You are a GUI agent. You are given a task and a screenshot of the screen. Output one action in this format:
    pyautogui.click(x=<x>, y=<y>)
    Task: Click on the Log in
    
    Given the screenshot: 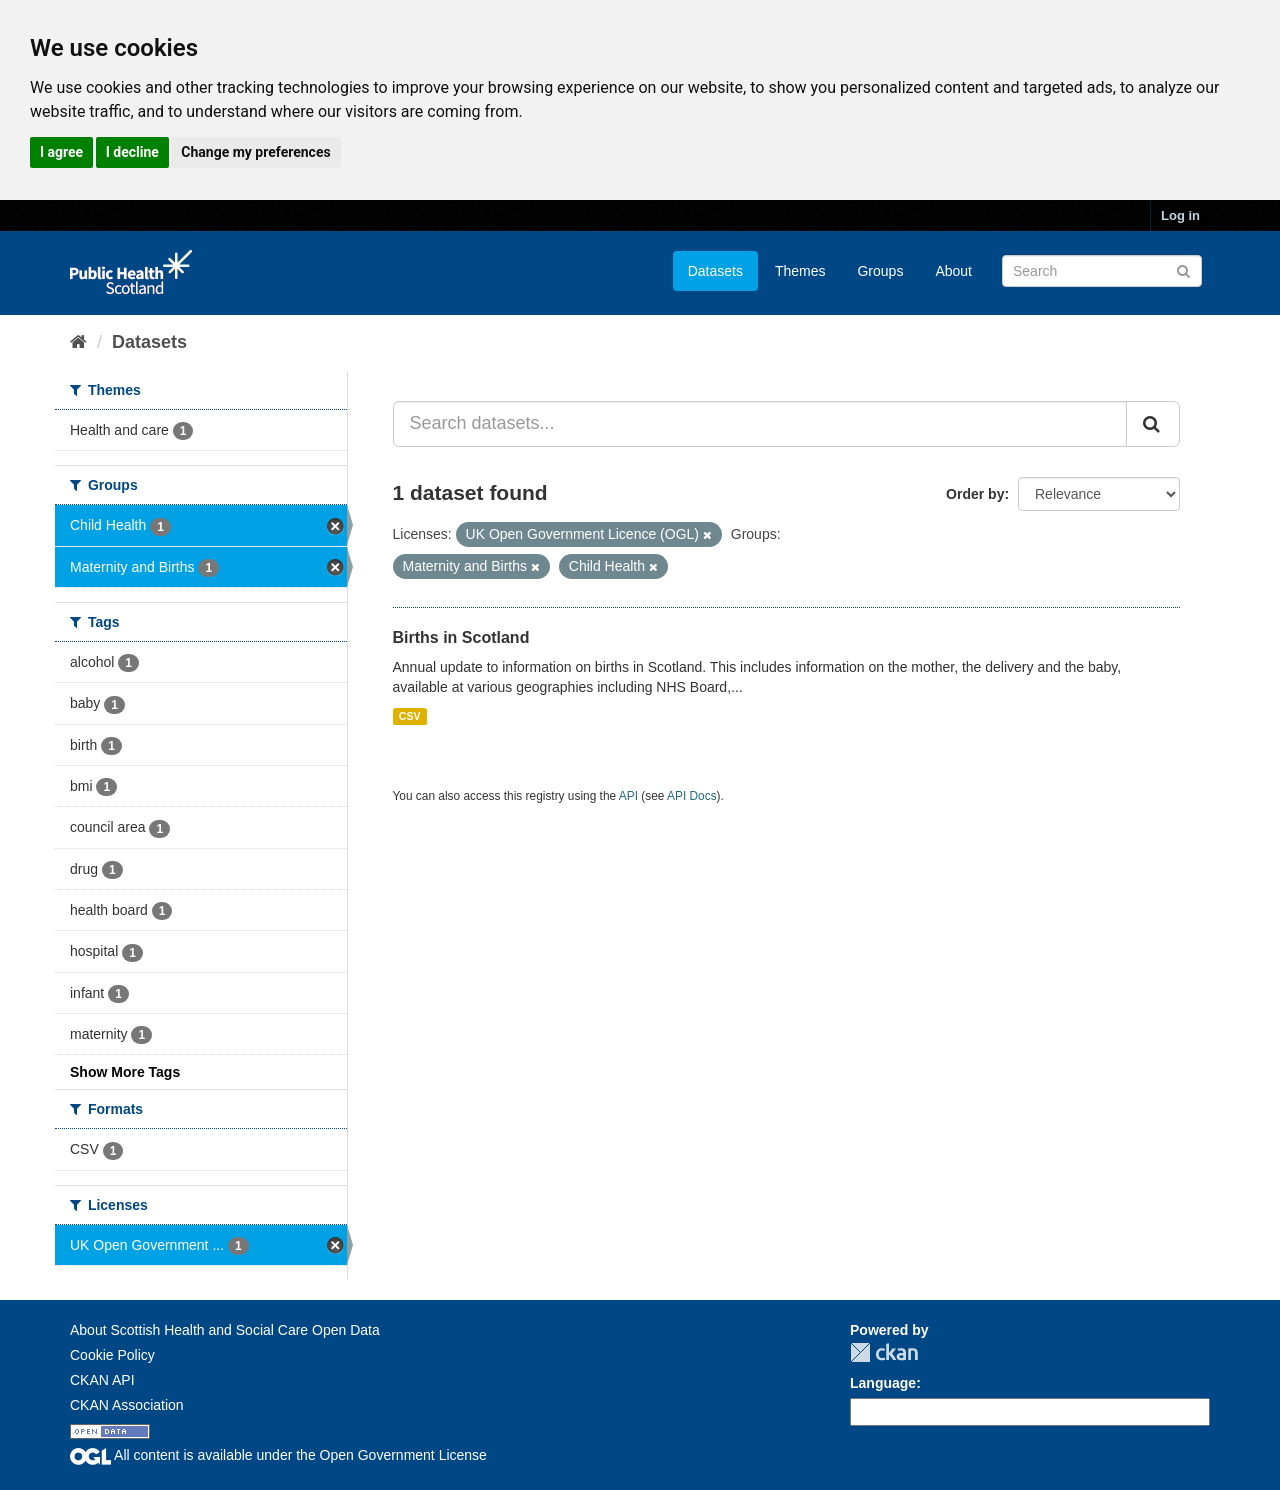 What is the action you would take?
    pyautogui.click(x=1180, y=215)
    